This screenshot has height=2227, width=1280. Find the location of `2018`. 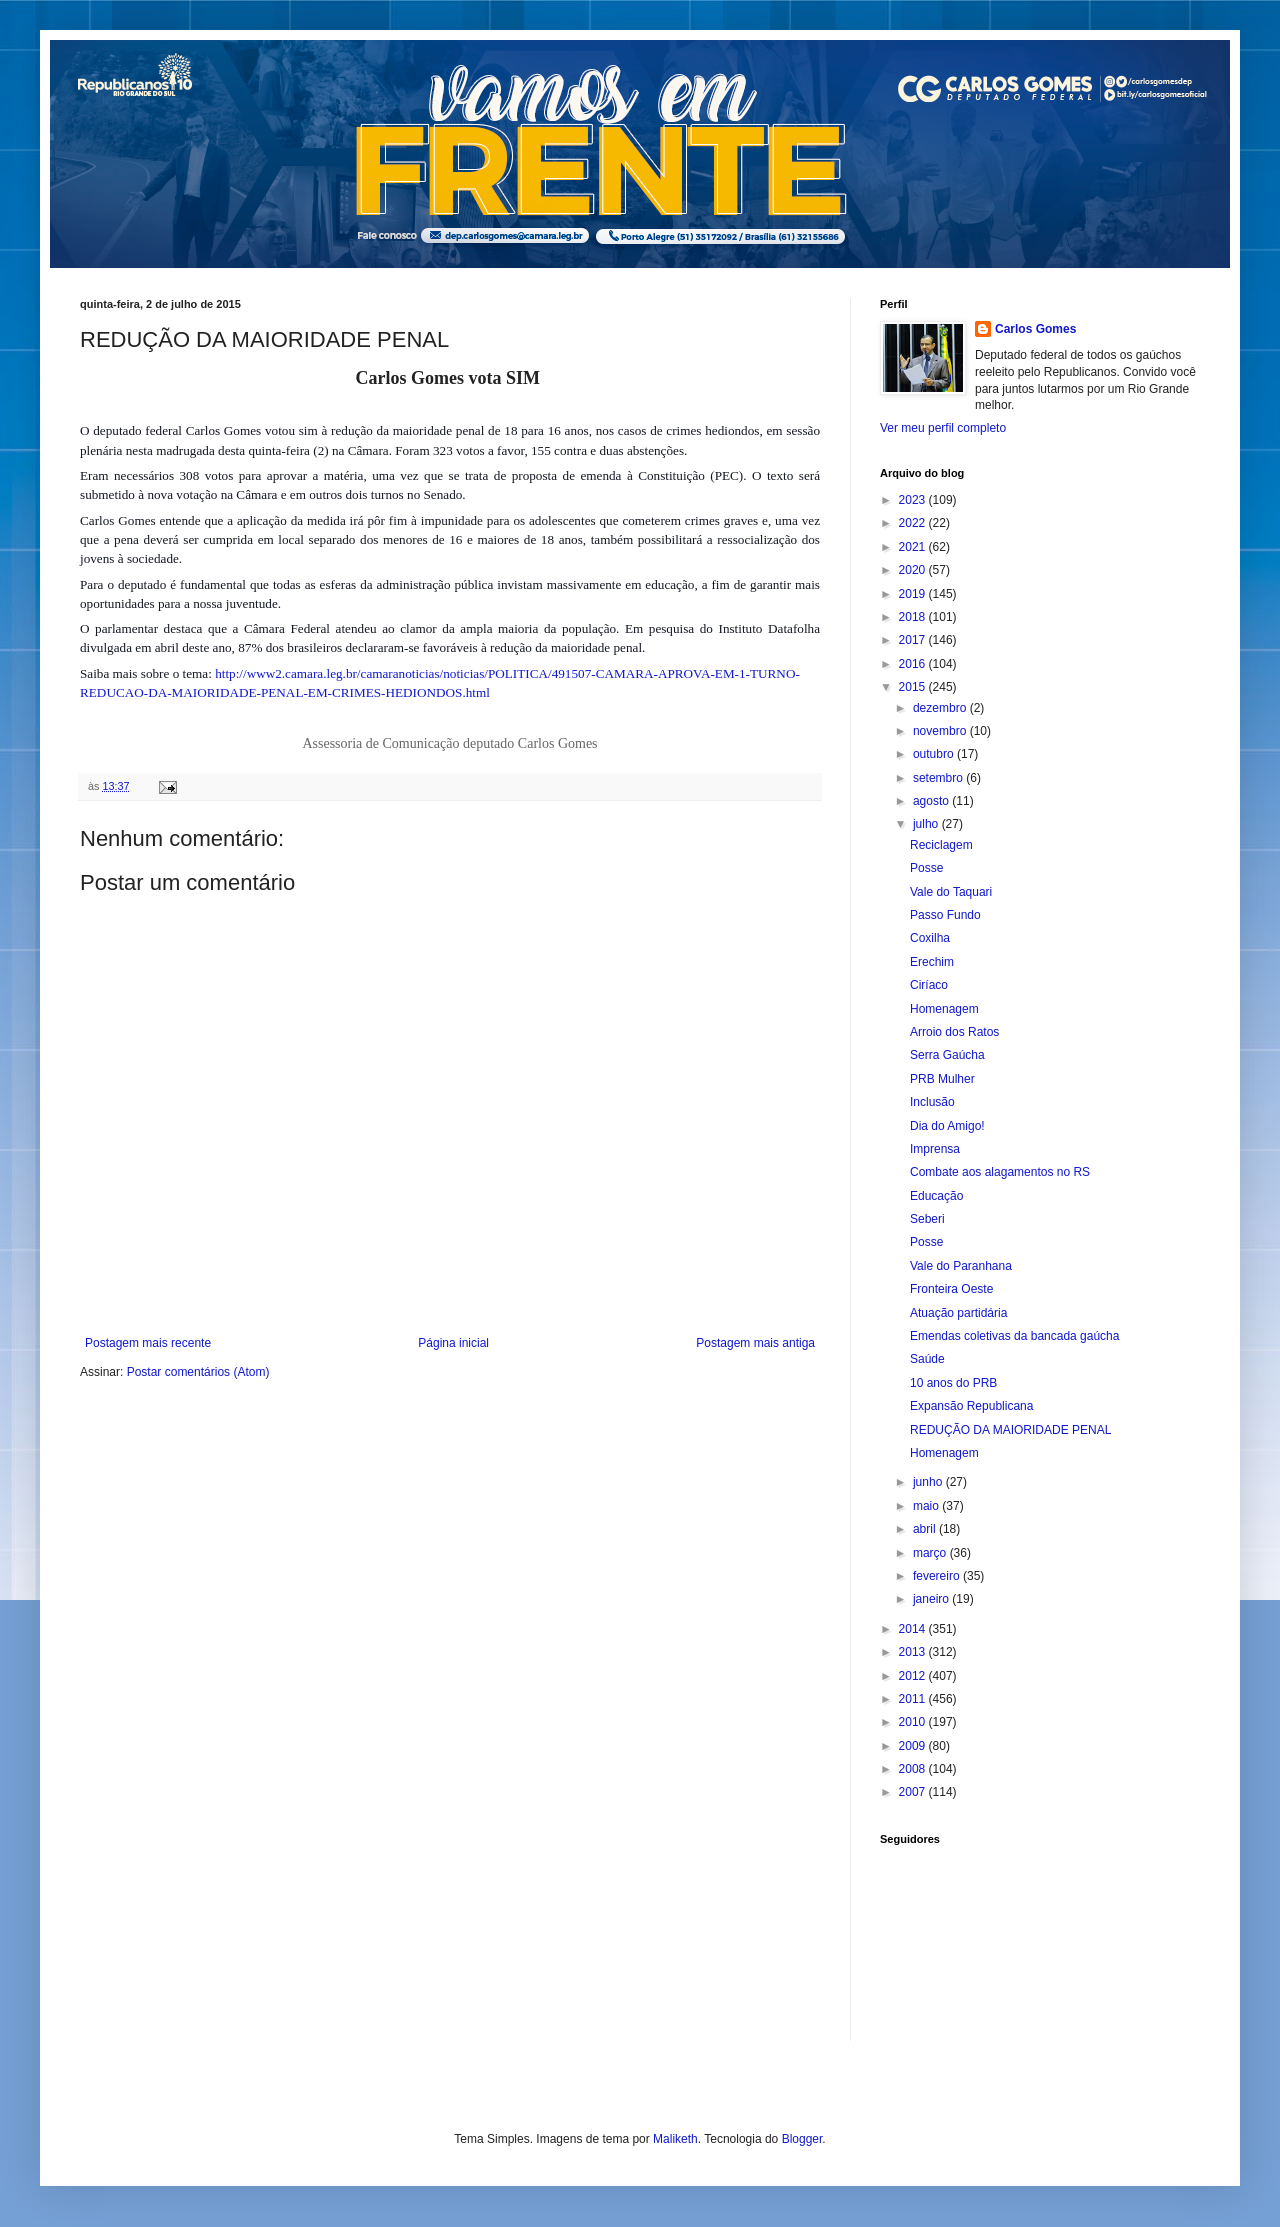

2018 is located at coordinates (914, 617).